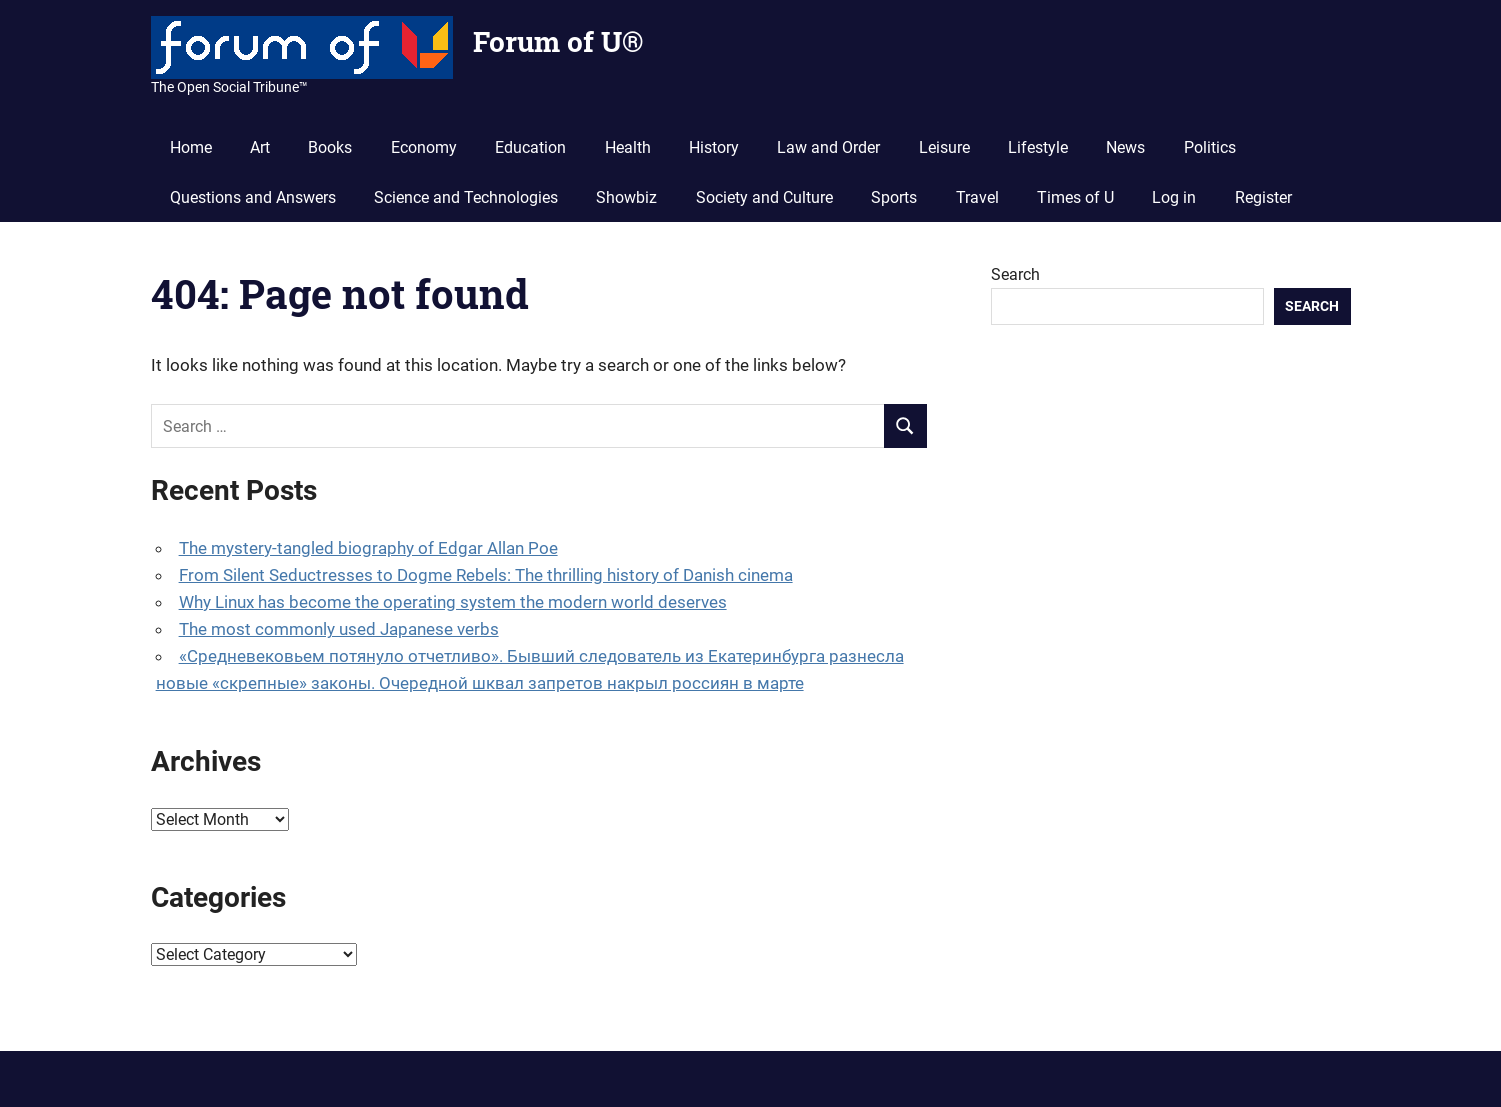 The height and width of the screenshot is (1107, 1501). I want to click on Showbiz, so click(626, 197).